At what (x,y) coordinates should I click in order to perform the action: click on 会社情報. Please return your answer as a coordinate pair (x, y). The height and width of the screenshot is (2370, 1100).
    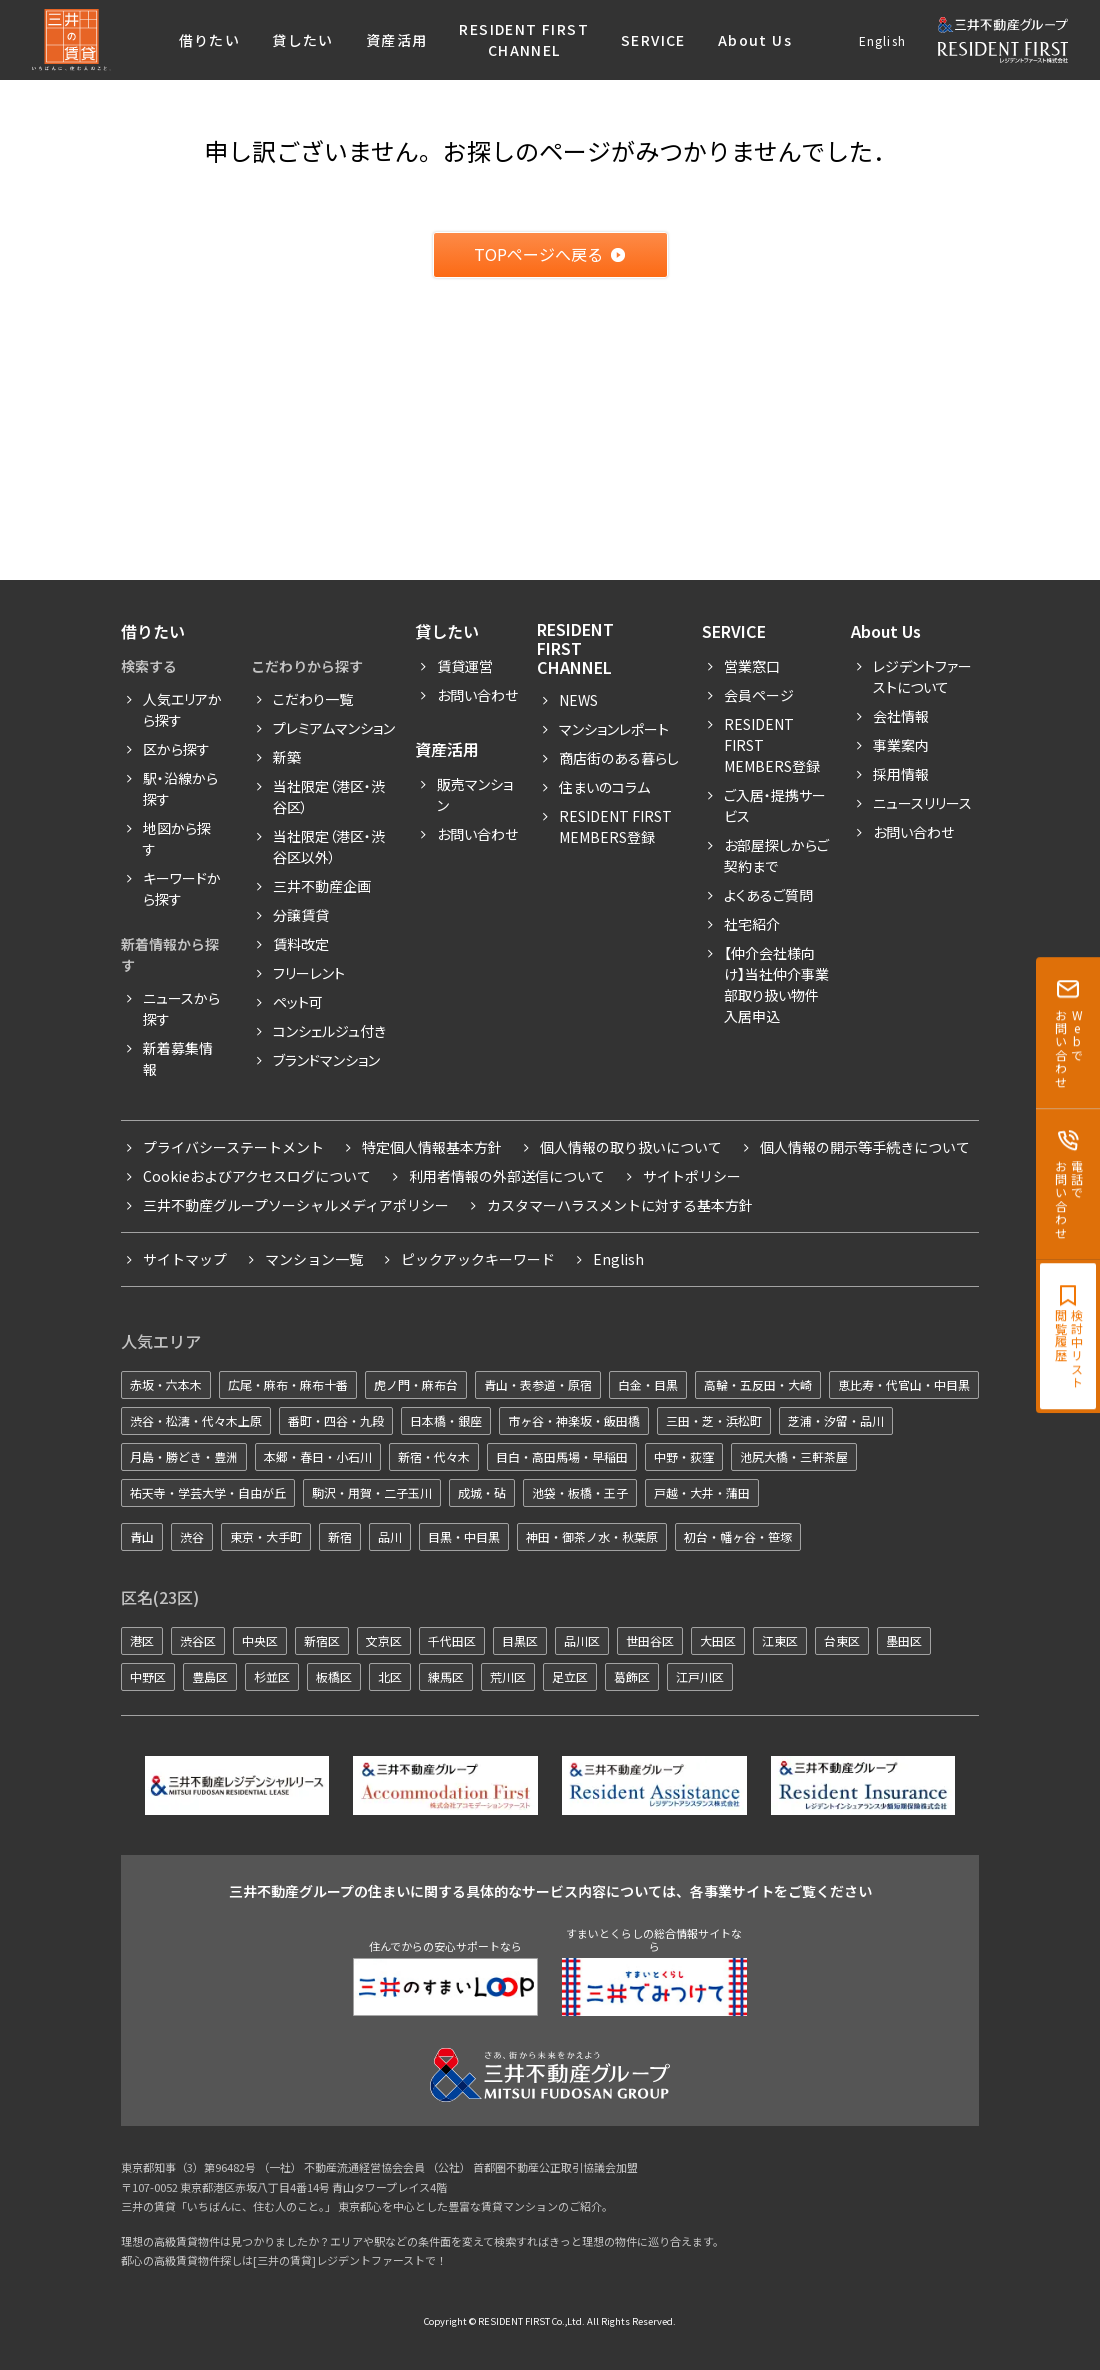
    Looking at the image, I should click on (901, 716).